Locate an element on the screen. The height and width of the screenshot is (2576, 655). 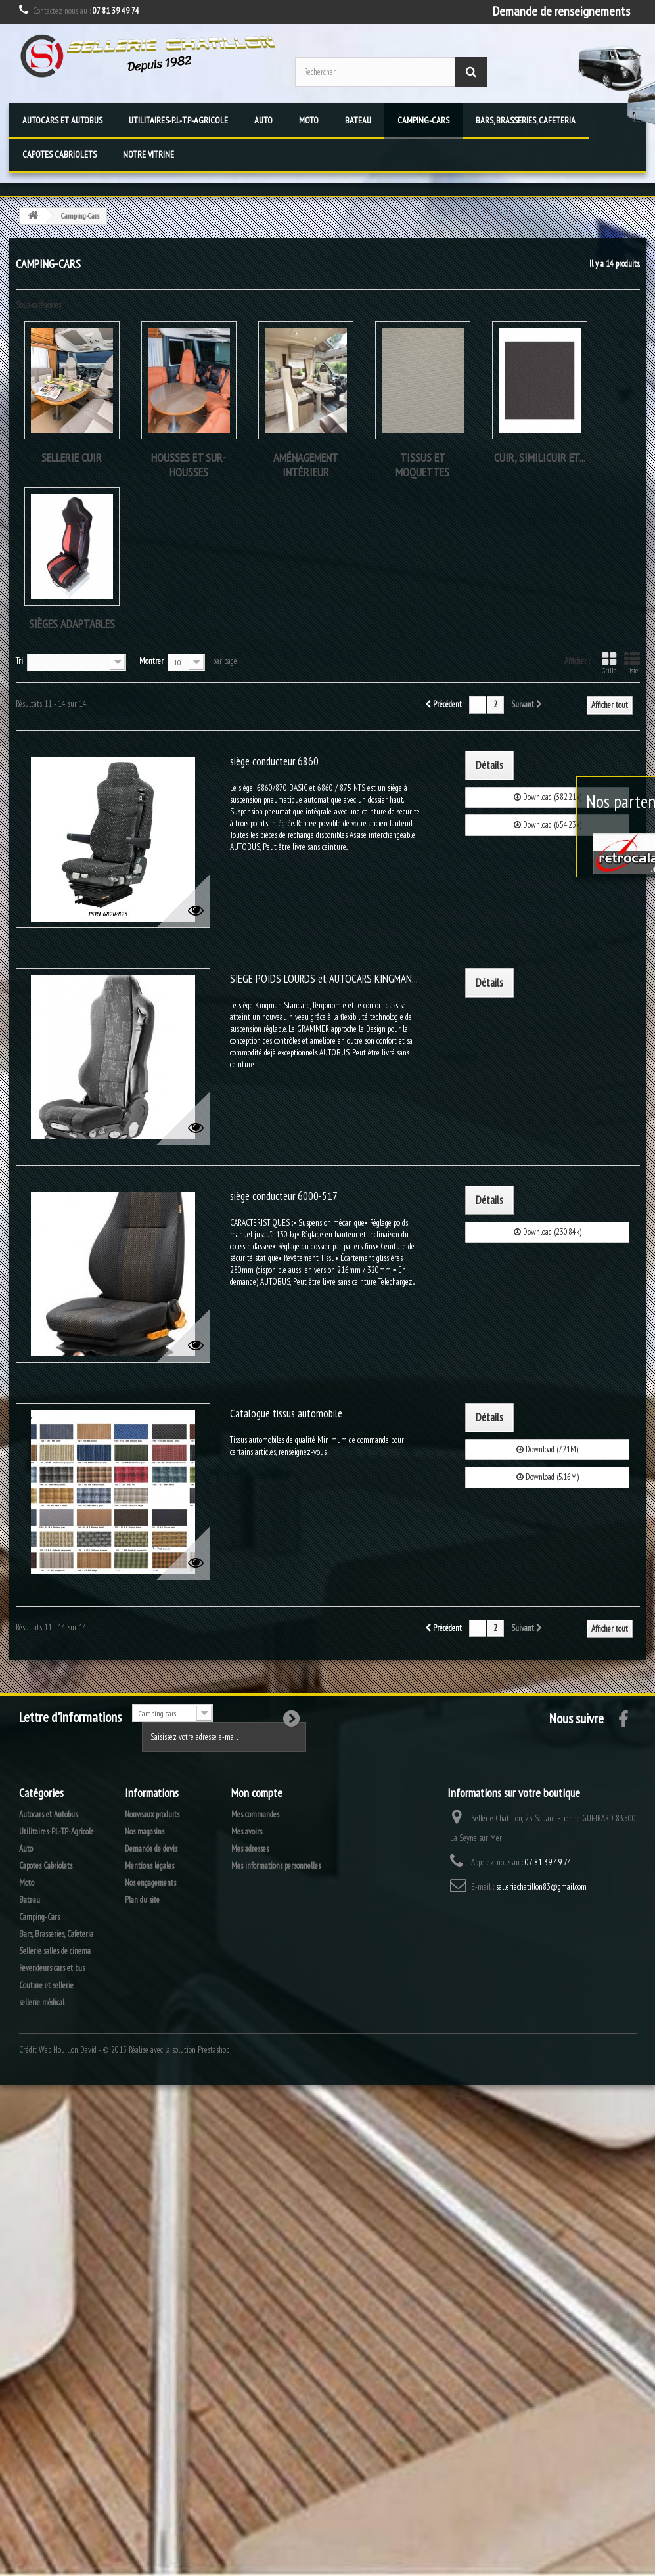
Nos engagements is located at coordinates (150, 1882).